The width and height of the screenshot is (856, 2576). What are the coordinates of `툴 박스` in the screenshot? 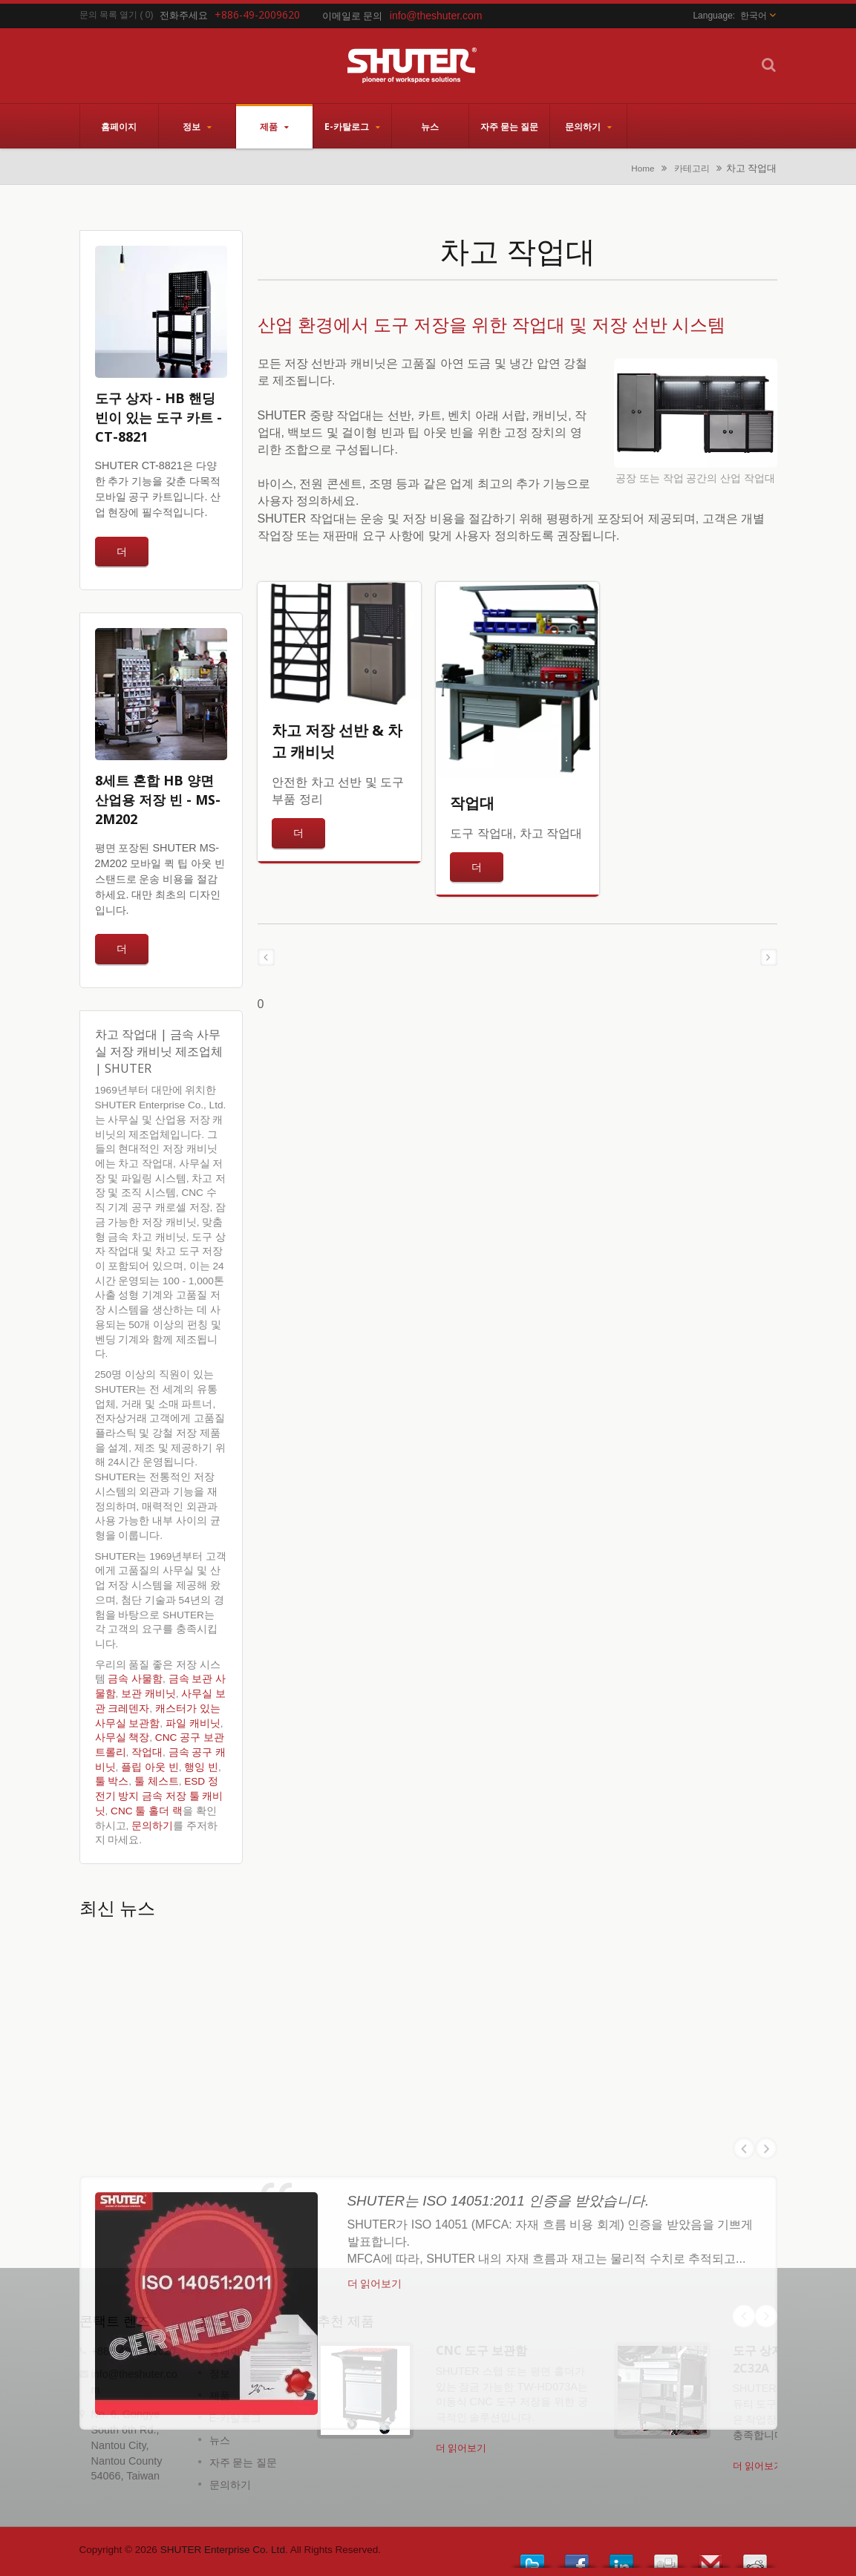 It's located at (112, 1781).